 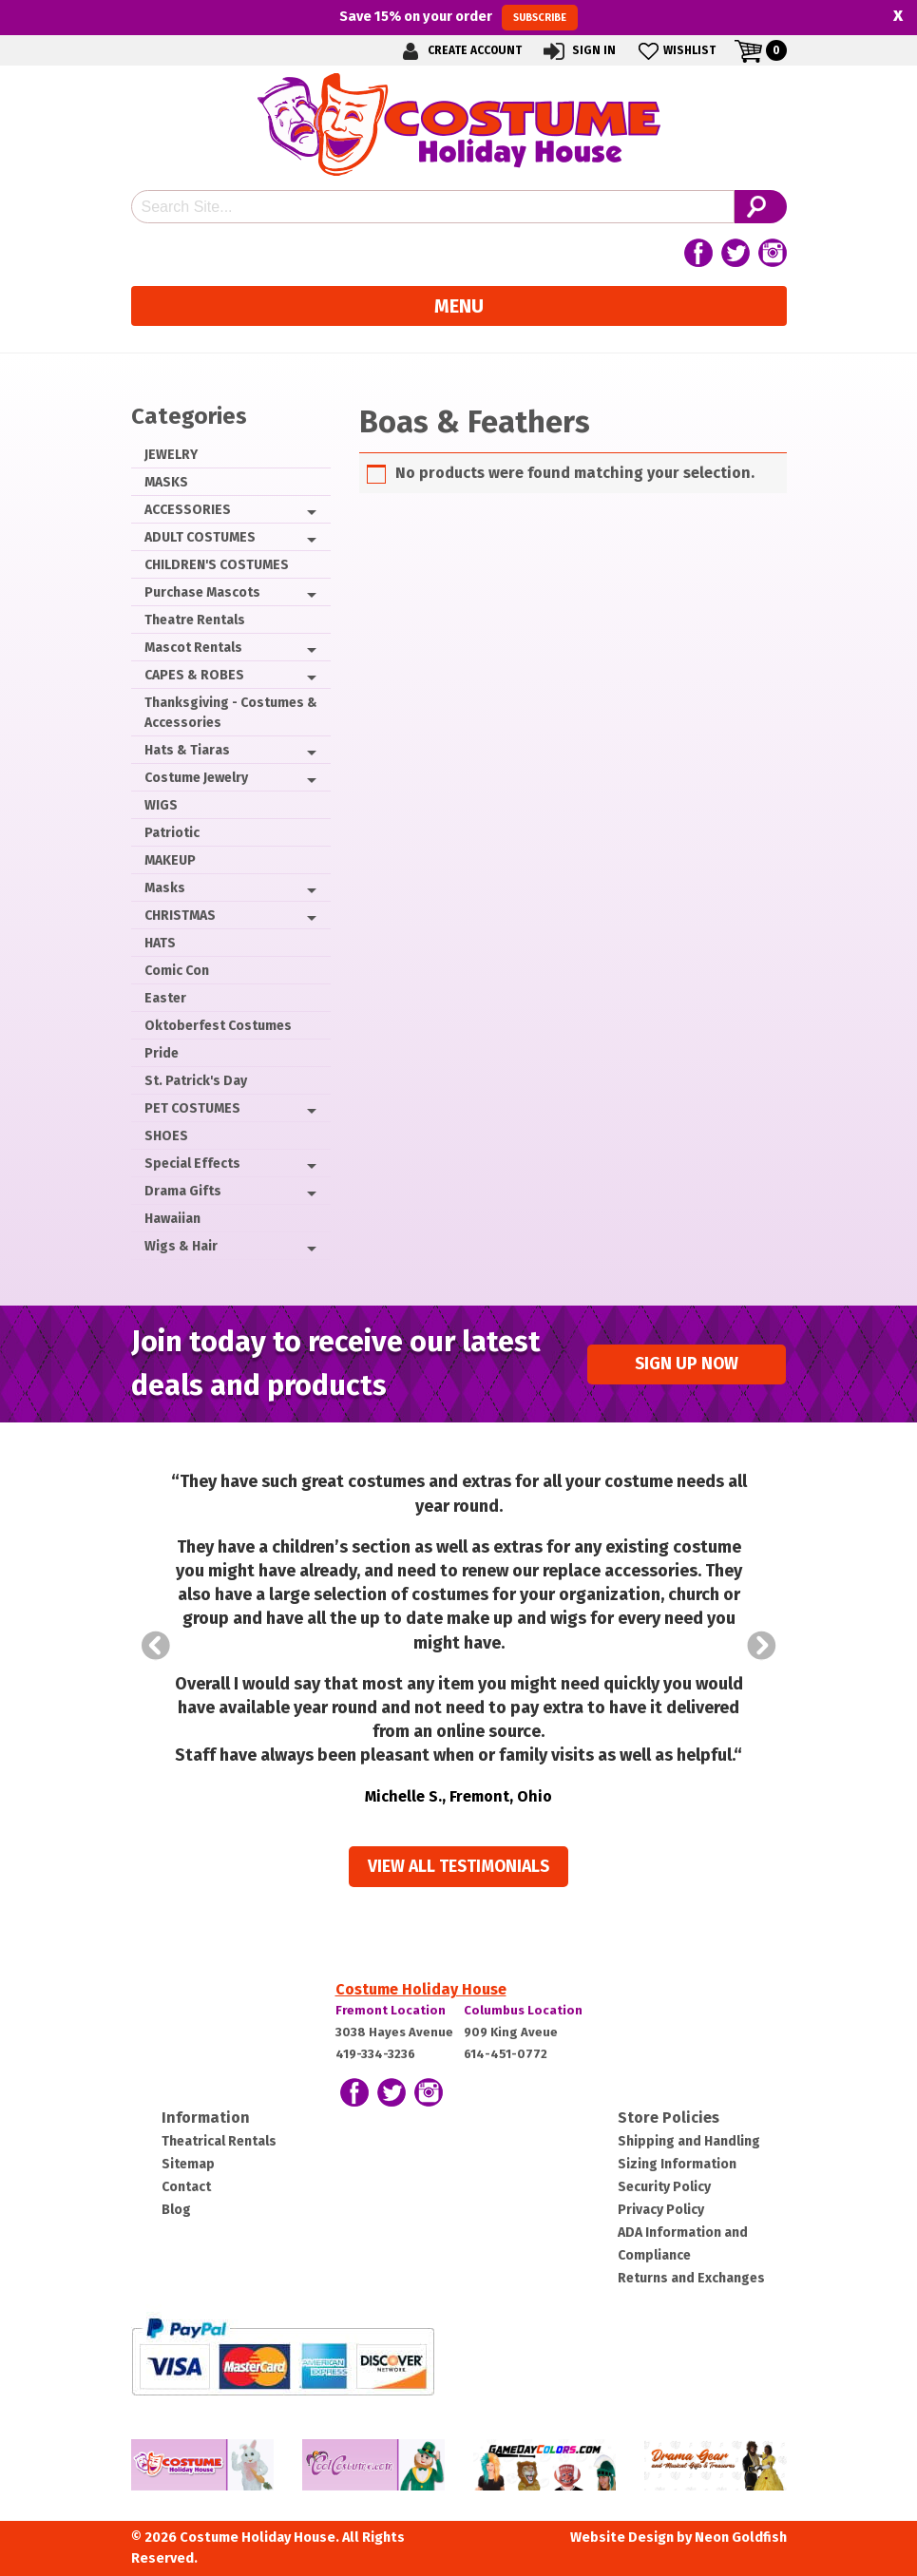 What do you see at coordinates (181, 1246) in the screenshot?
I see `Wigs & Hair` at bounding box center [181, 1246].